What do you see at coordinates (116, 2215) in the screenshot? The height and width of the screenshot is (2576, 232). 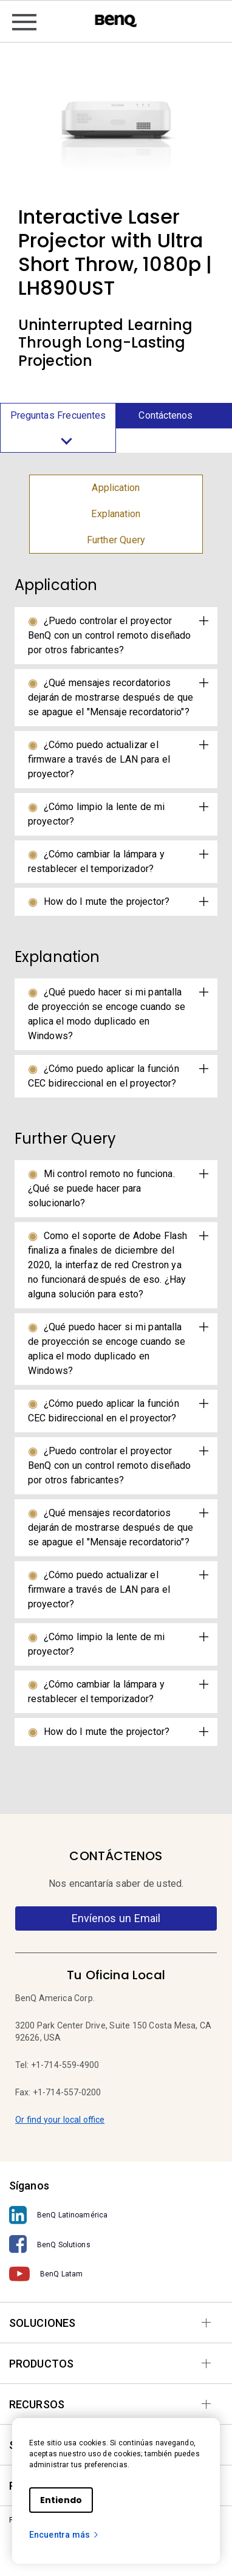 I see `[BenQ Latinoamérica]` at bounding box center [116, 2215].